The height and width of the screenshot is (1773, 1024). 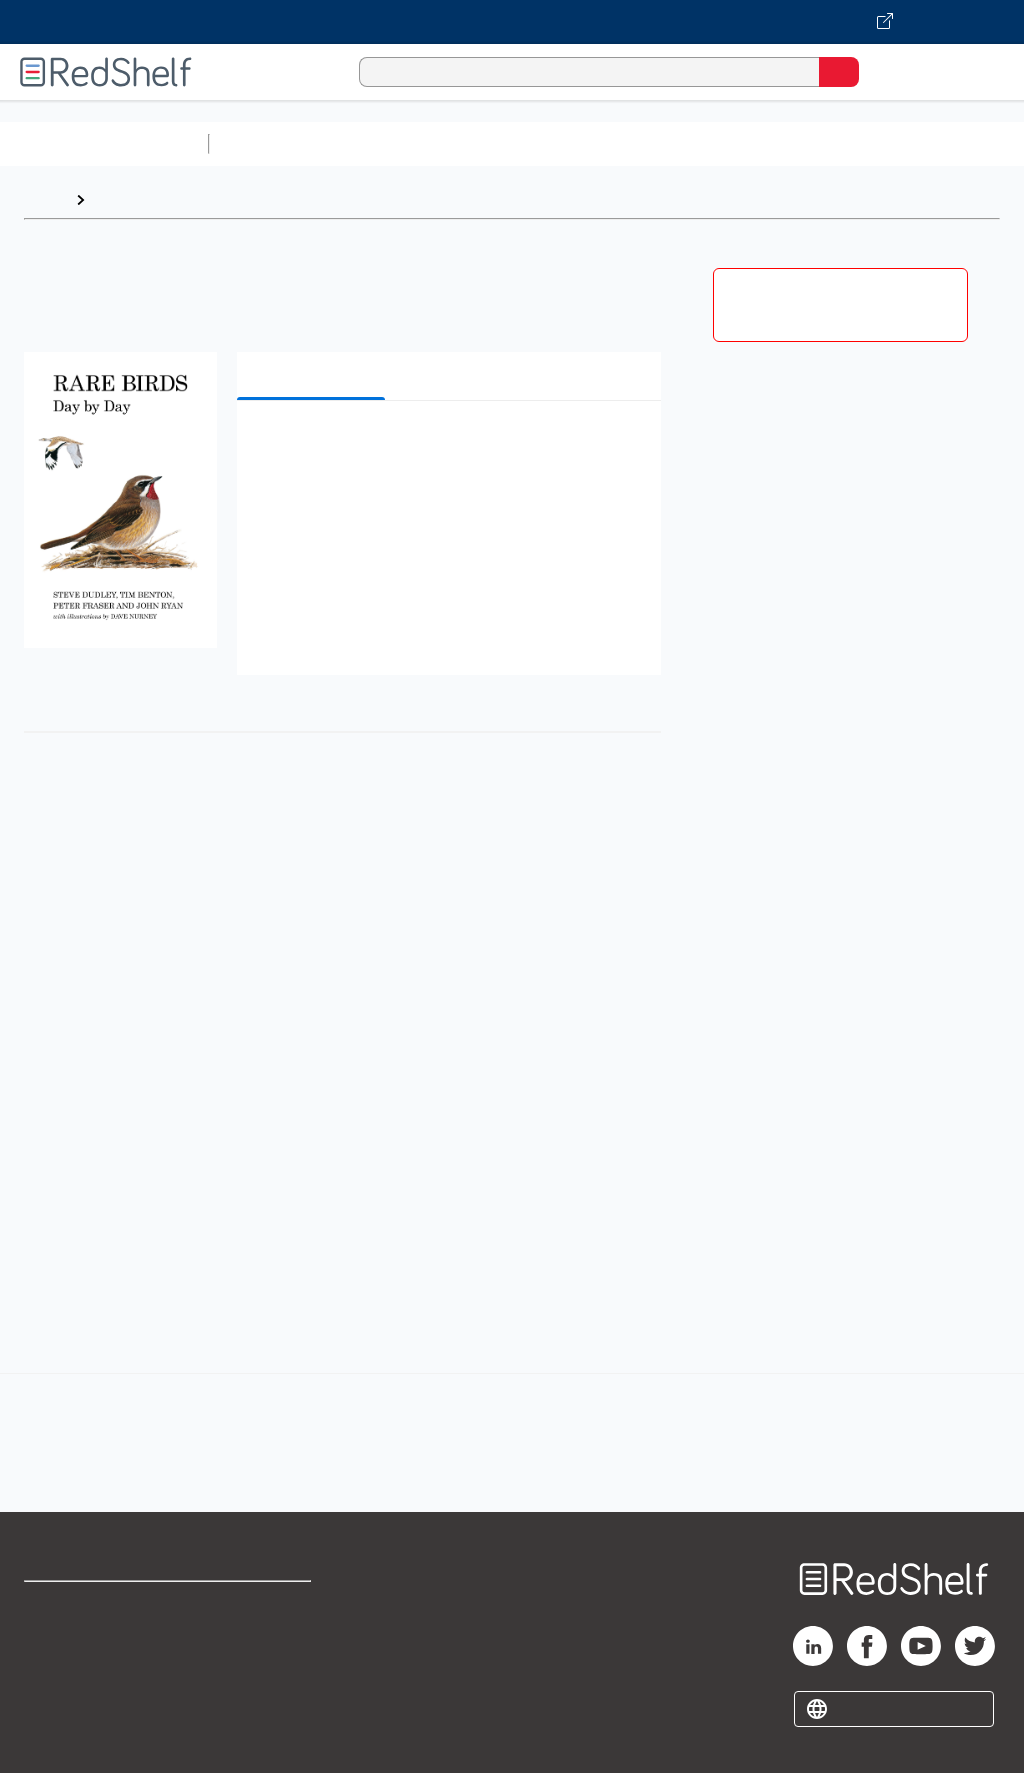 I want to click on Computers and Technology, so click(x=571, y=143).